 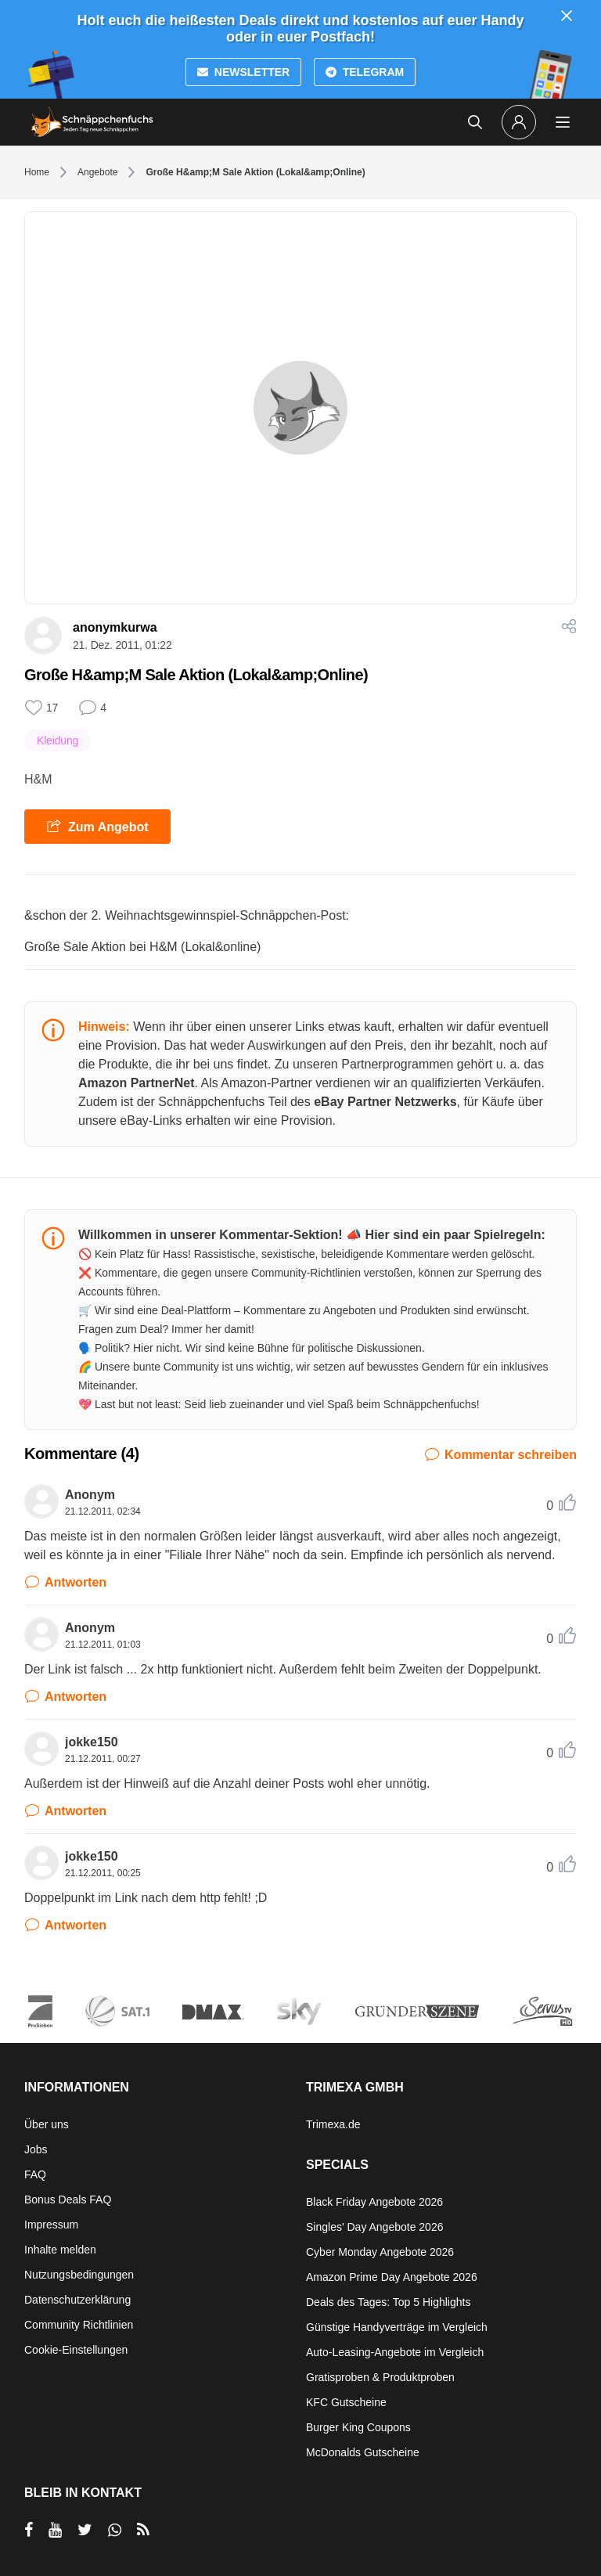 What do you see at coordinates (76, 2350) in the screenshot?
I see `Cookie-Einstellungen` at bounding box center [76, 2350].